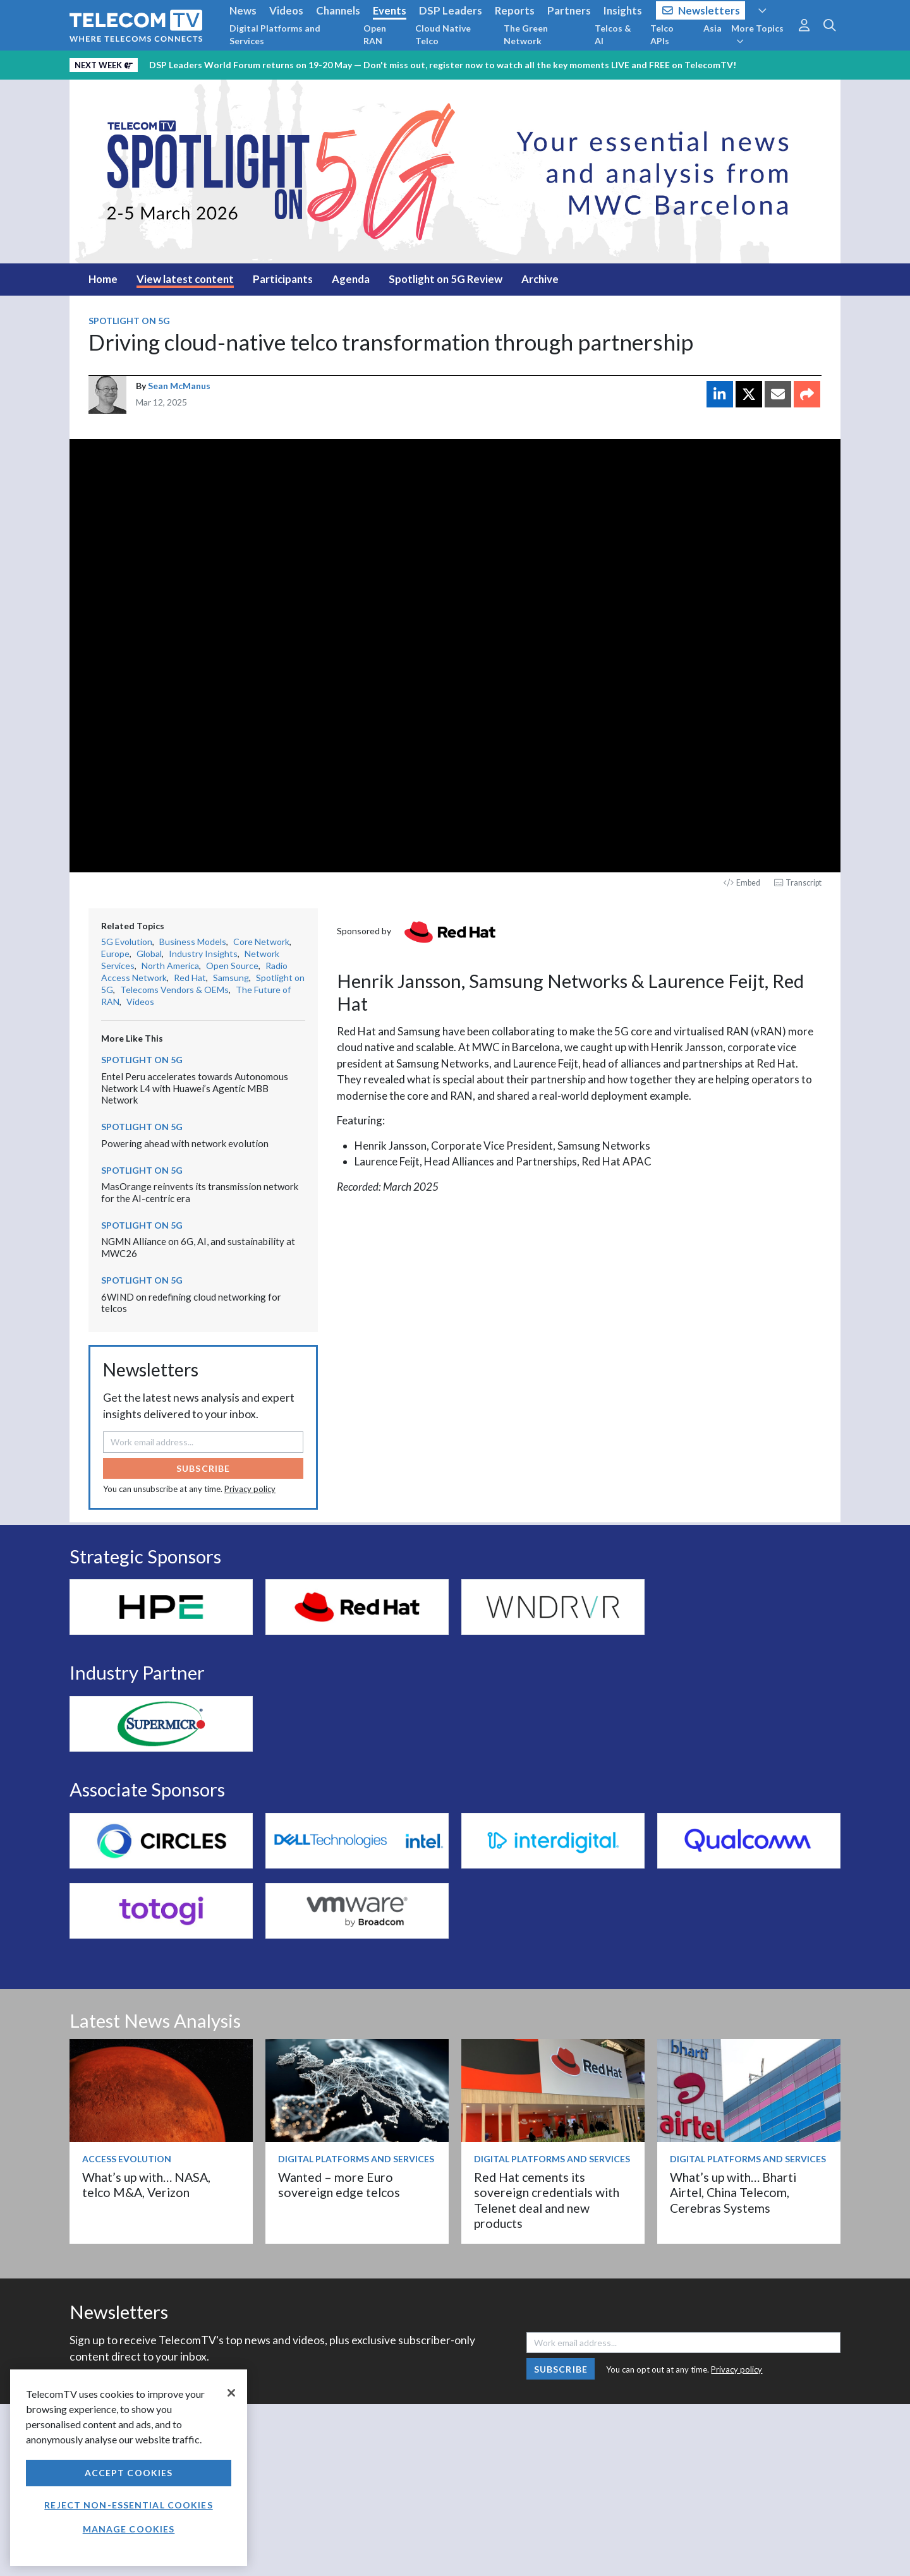  I want to click on Core Network, so click(261, 941).